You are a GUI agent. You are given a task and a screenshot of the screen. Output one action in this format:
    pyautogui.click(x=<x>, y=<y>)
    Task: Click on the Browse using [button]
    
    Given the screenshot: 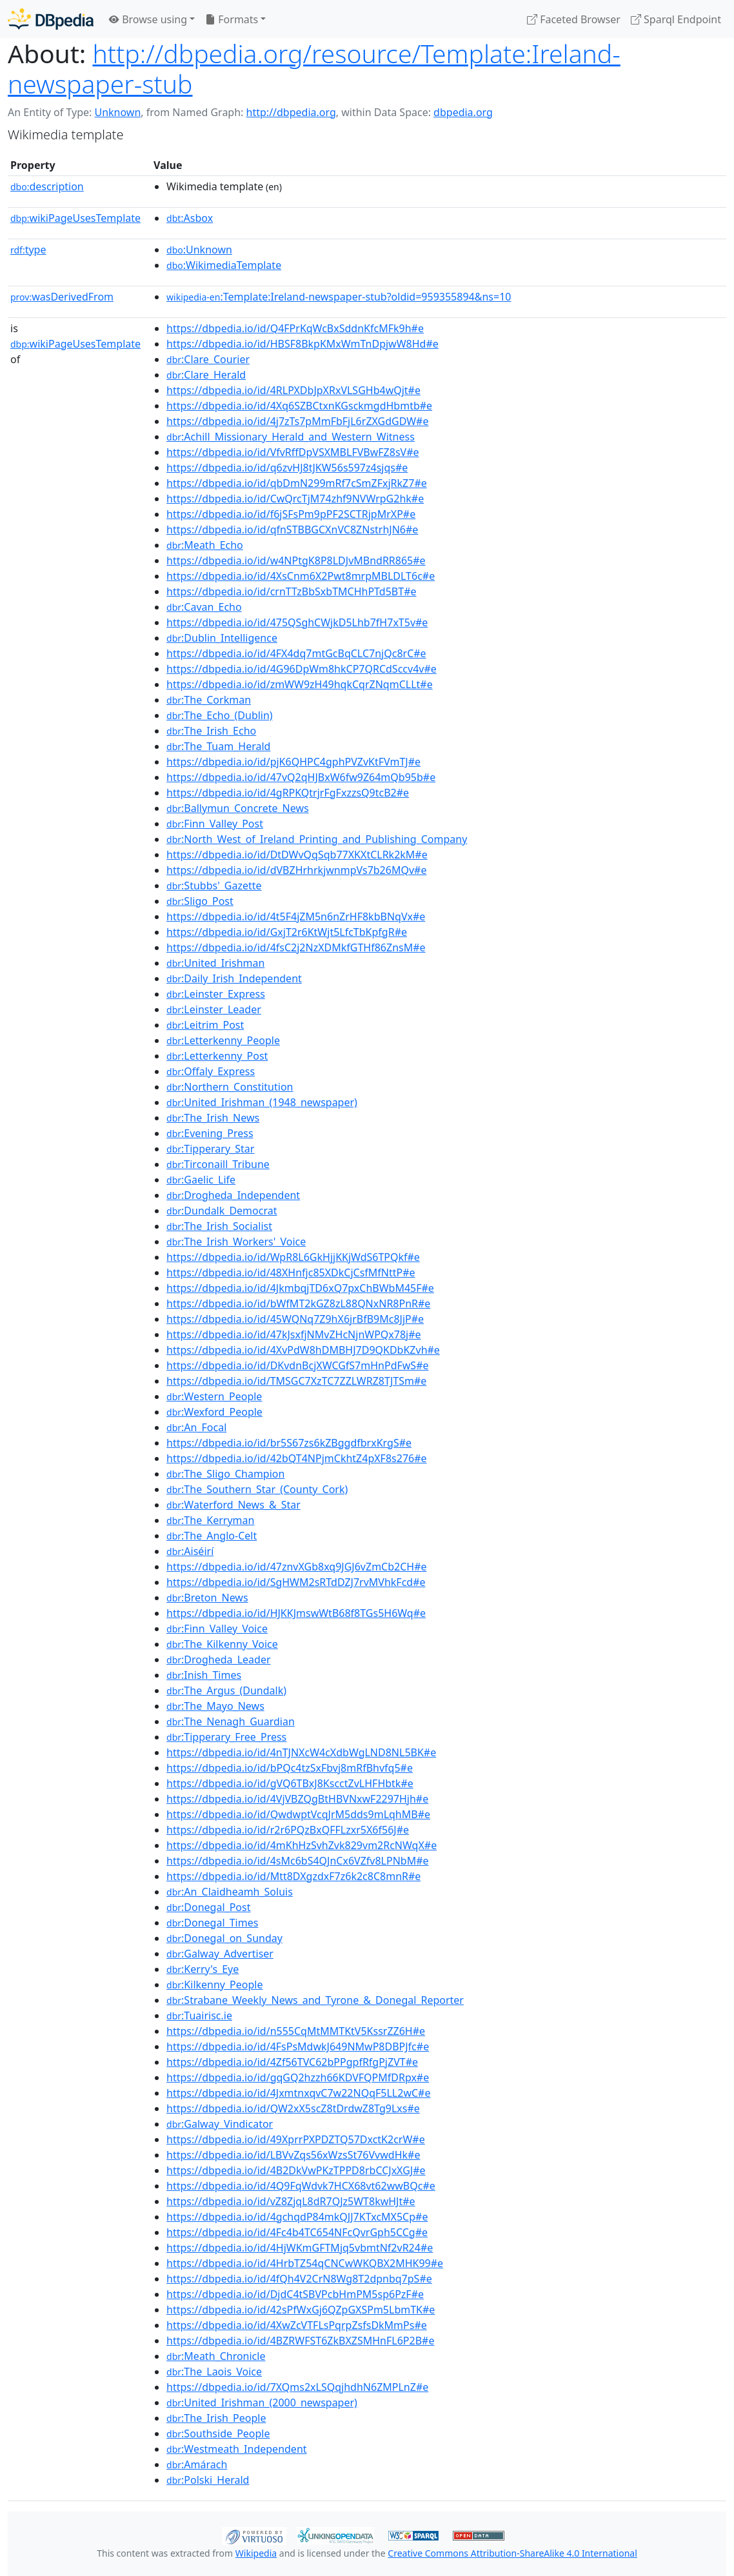 What is the action you would take?
    pyautogui.click(x=148, y=19)
    